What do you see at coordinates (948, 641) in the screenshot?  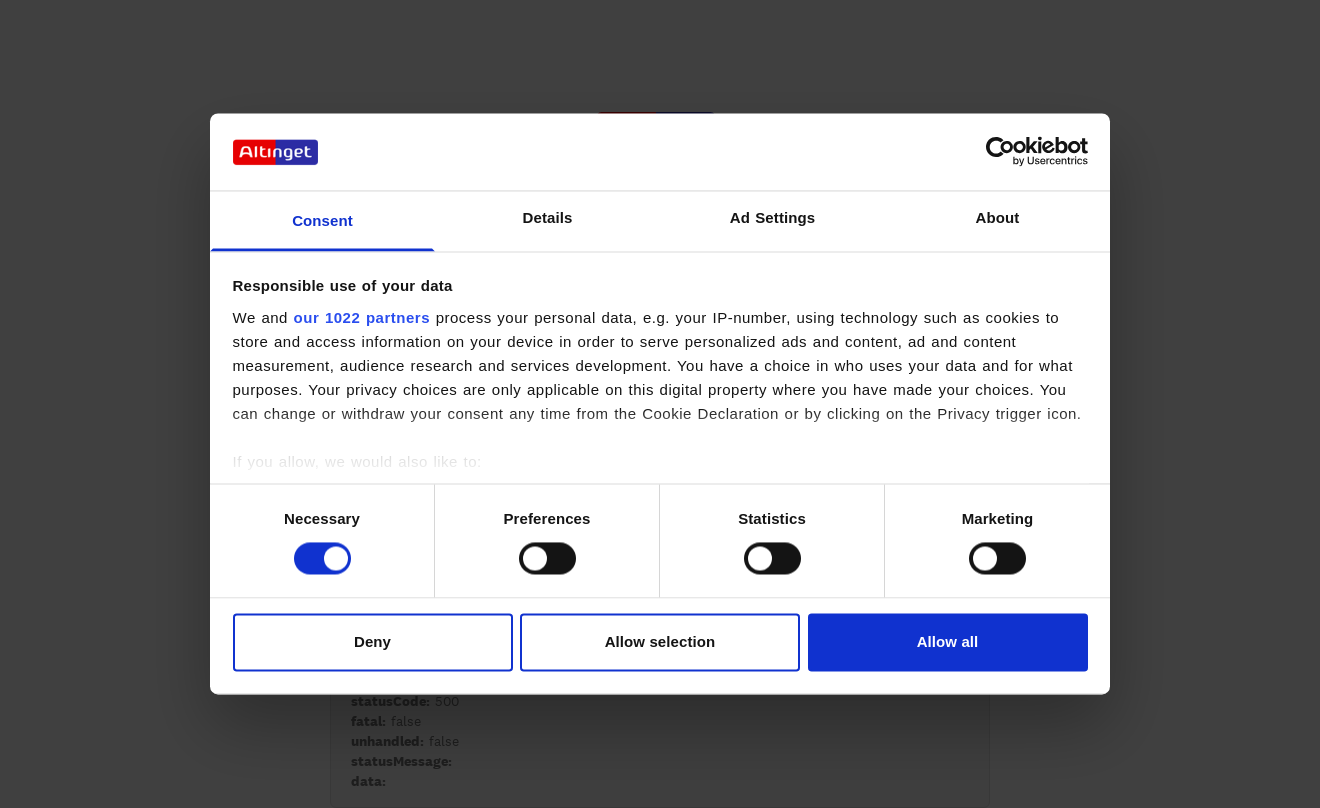 I see `Allow all` at bounding box center [948, 641].